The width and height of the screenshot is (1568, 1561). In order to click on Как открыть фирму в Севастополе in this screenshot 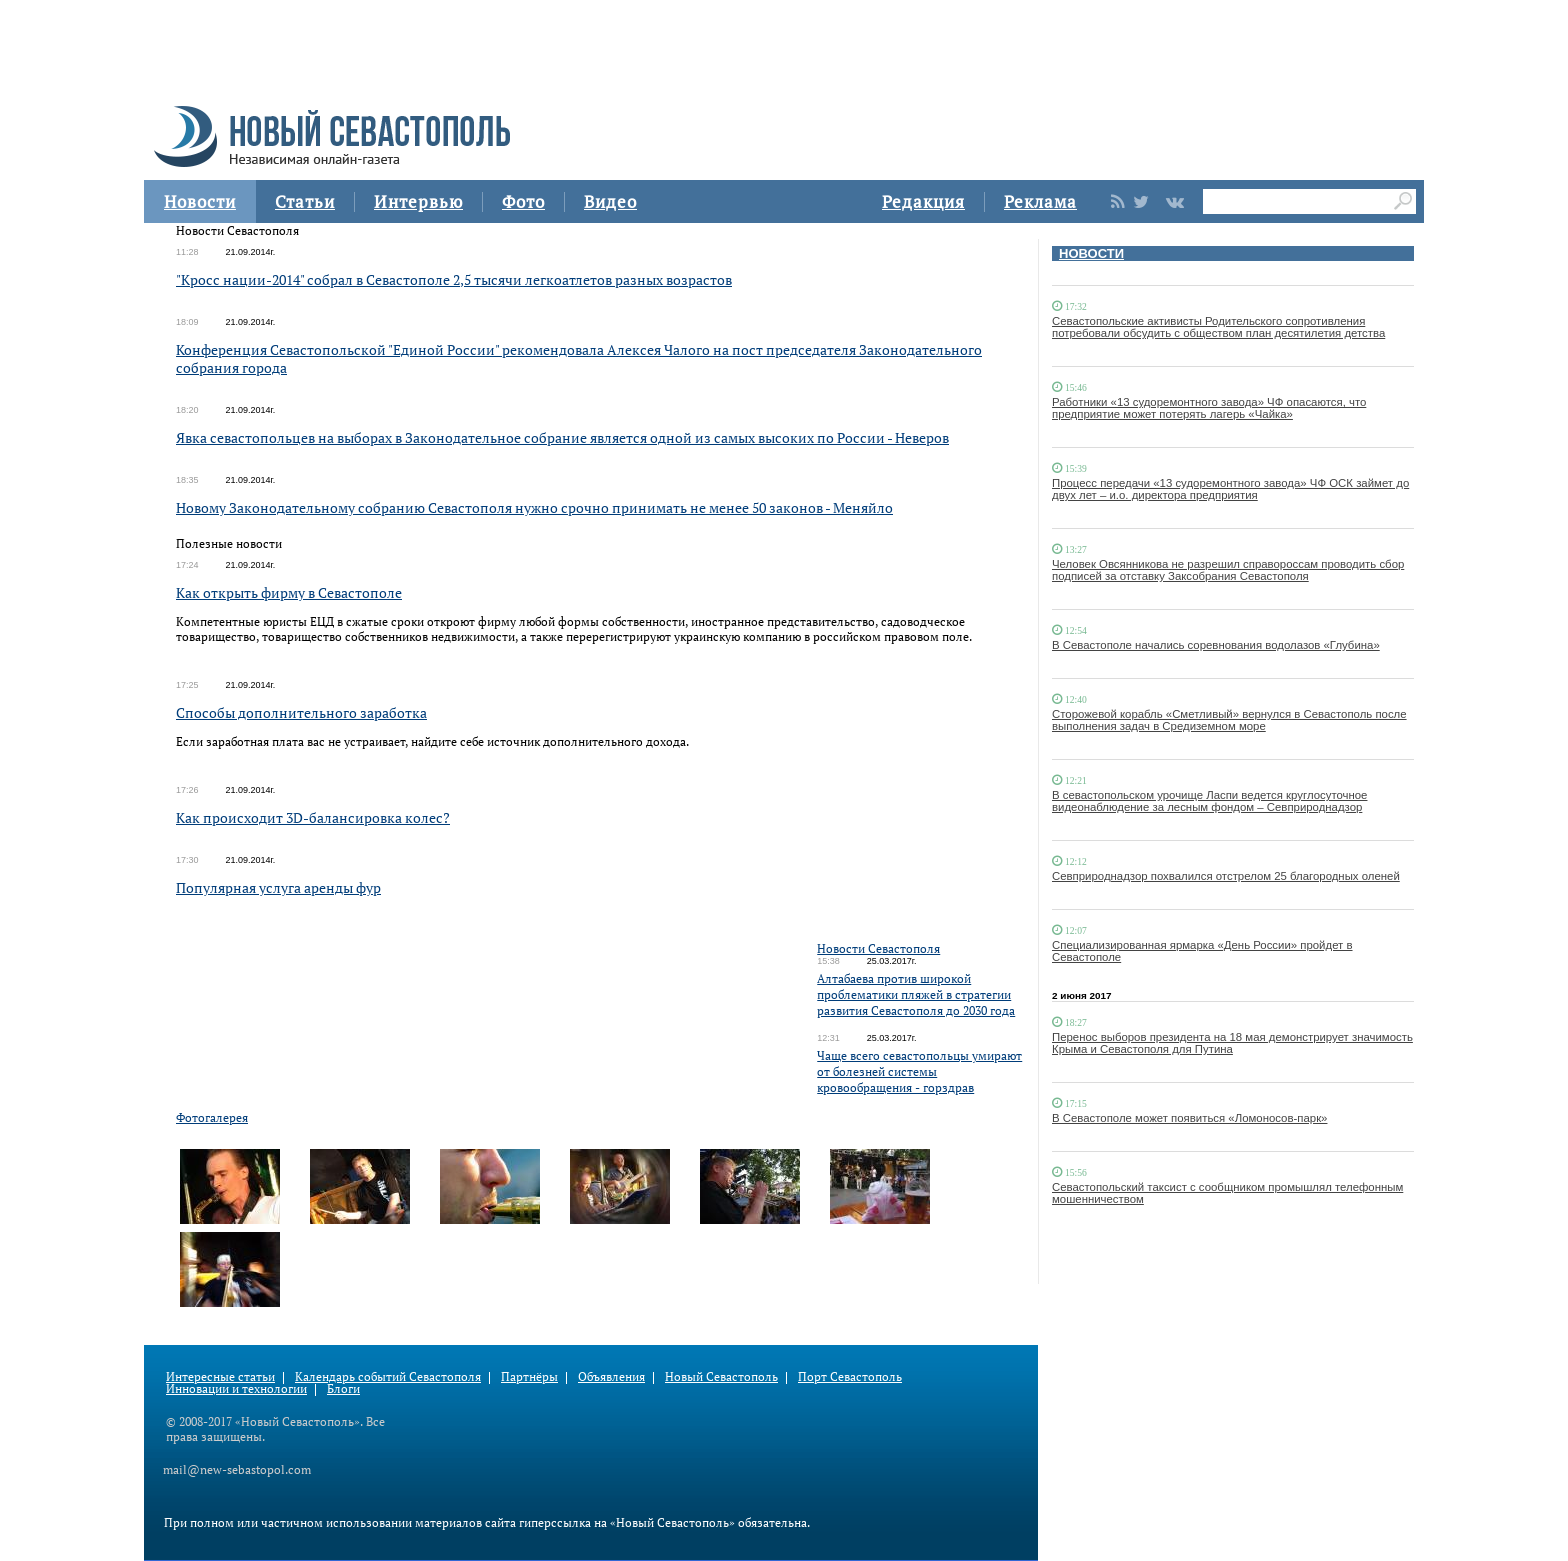, I will do `click(289, 592)`.